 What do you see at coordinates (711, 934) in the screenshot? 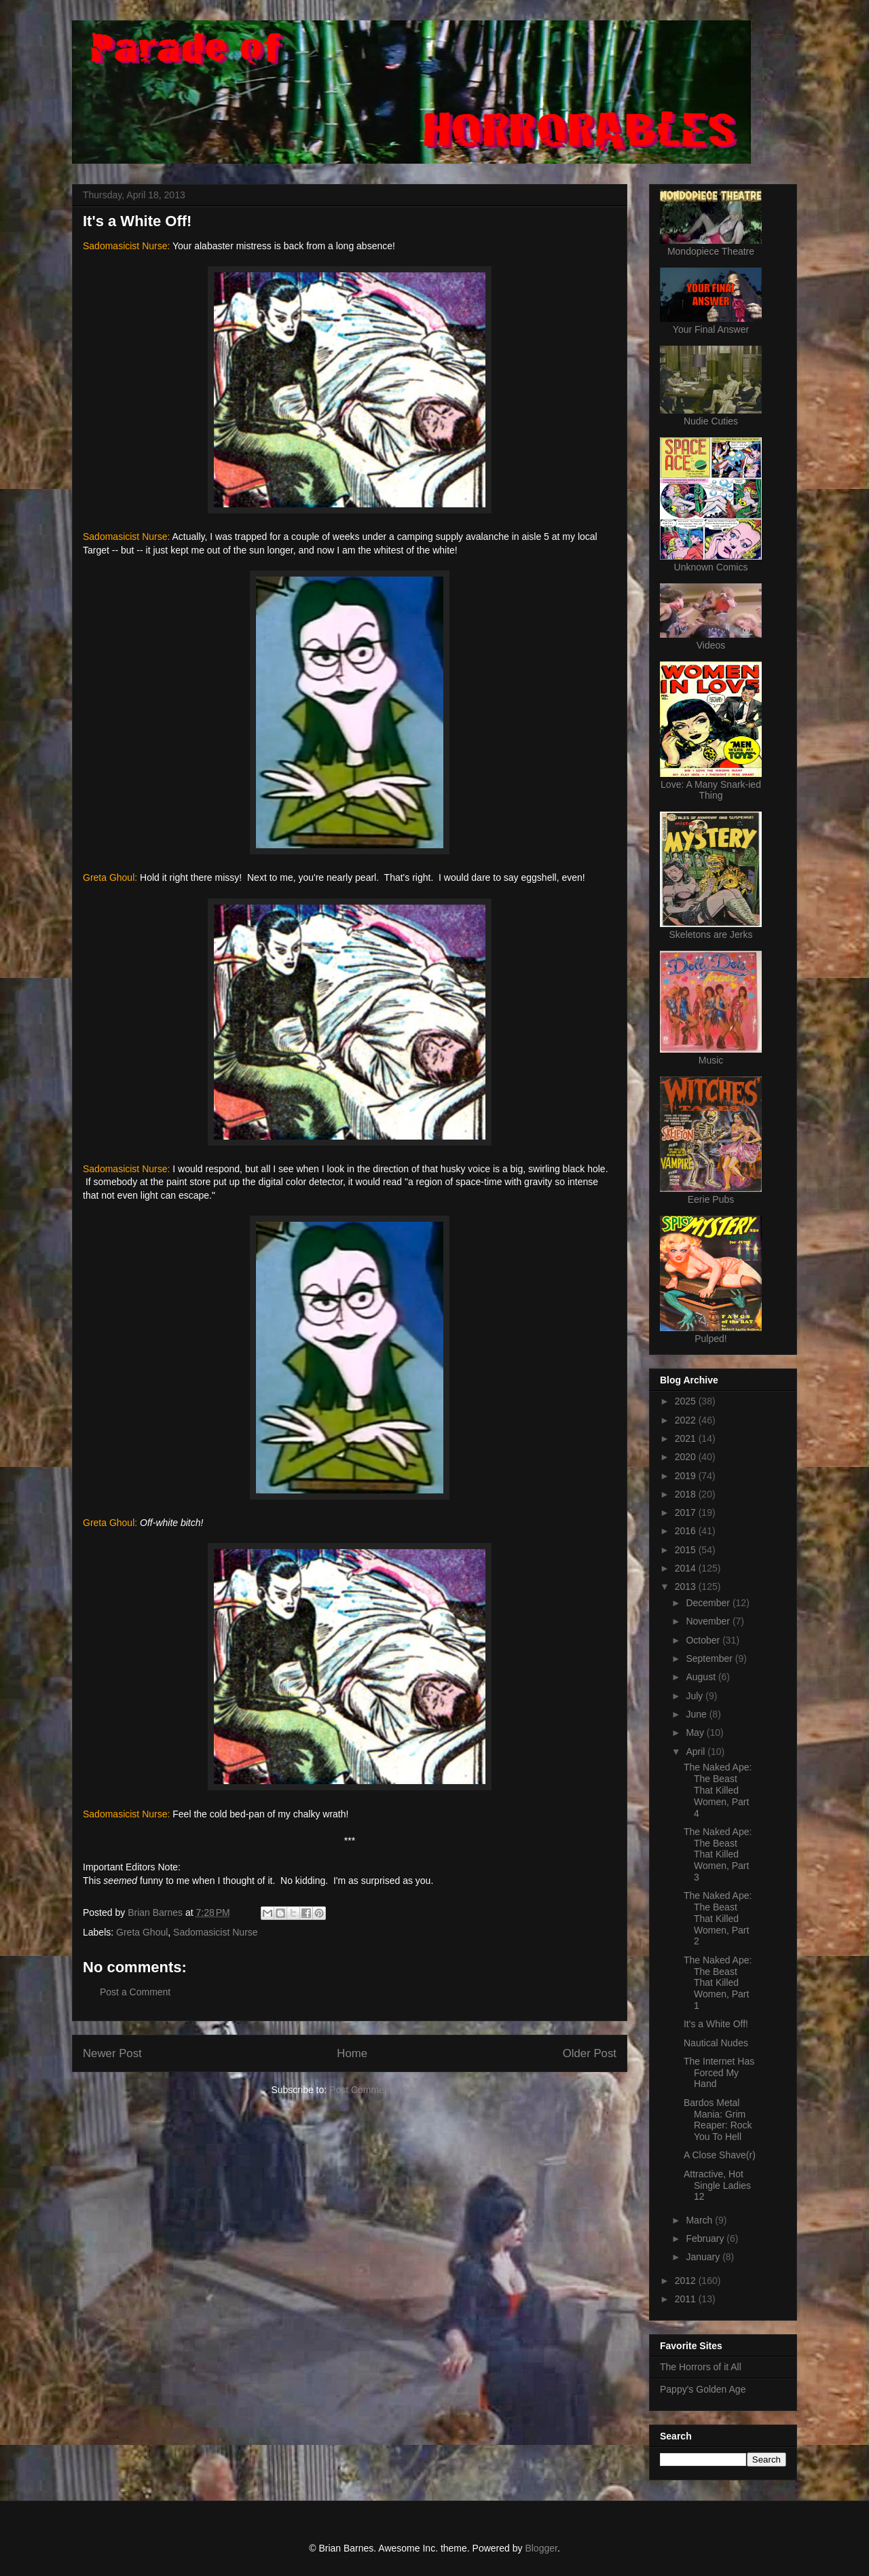
I see `Skeletons are Jerks` at bounding box center [711, 934].